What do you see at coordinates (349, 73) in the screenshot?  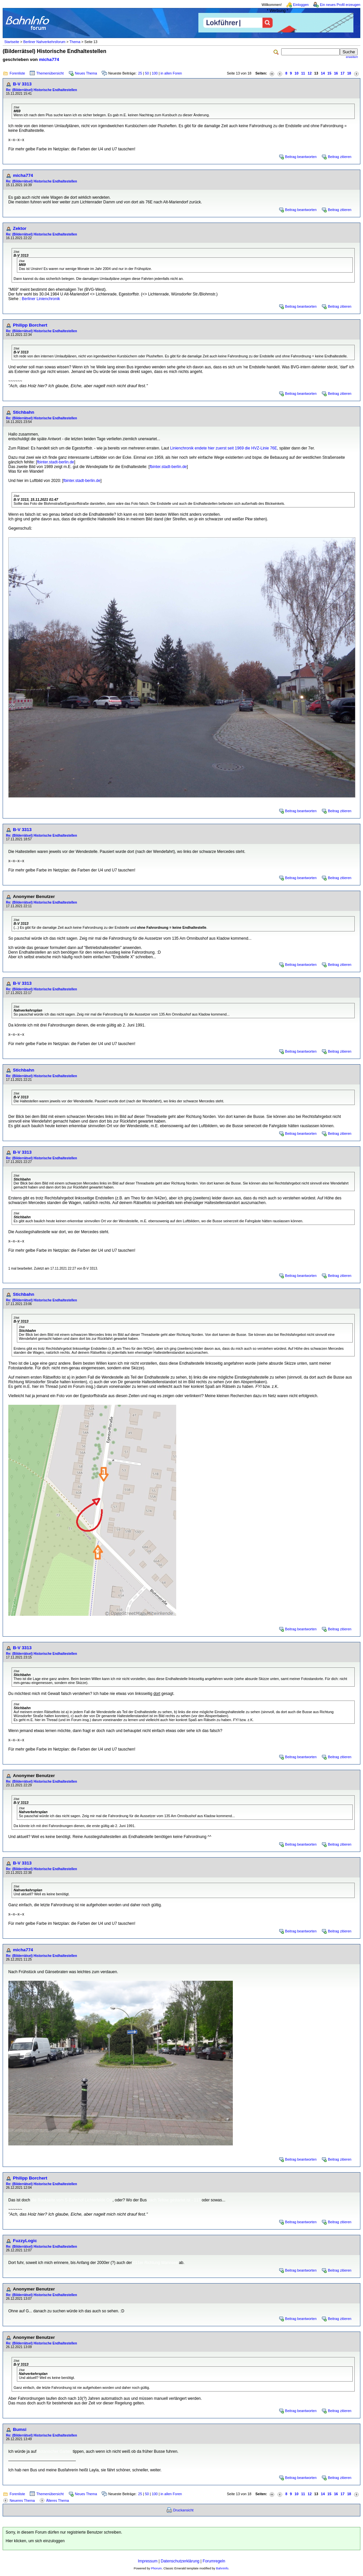 I see `18` at bounding box center [349, 73].